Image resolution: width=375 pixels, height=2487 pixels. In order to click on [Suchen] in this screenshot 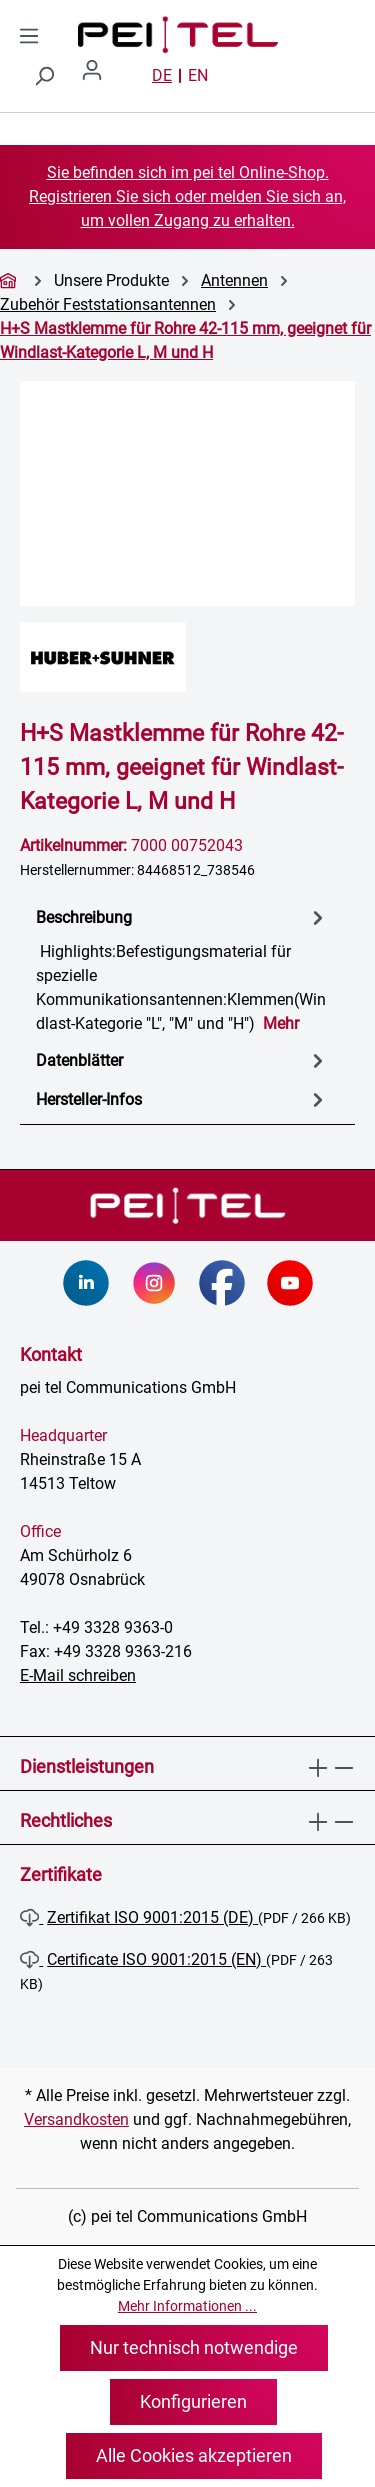, I will do `click(44, 76)`.